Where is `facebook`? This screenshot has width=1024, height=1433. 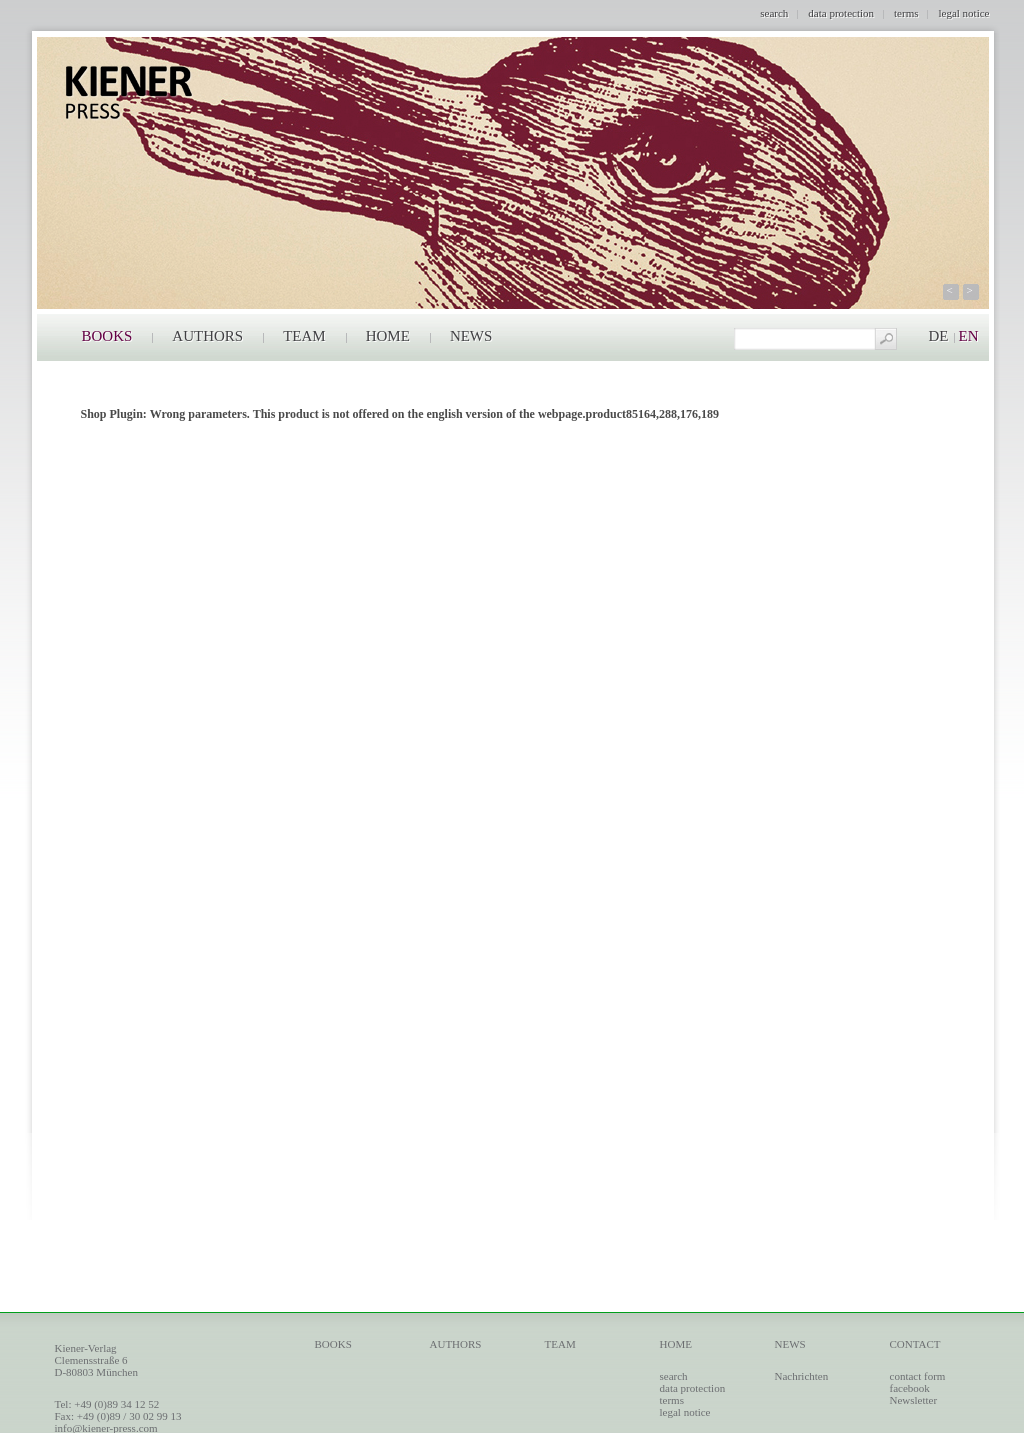 facebook is located at coordinates (910, 1388).